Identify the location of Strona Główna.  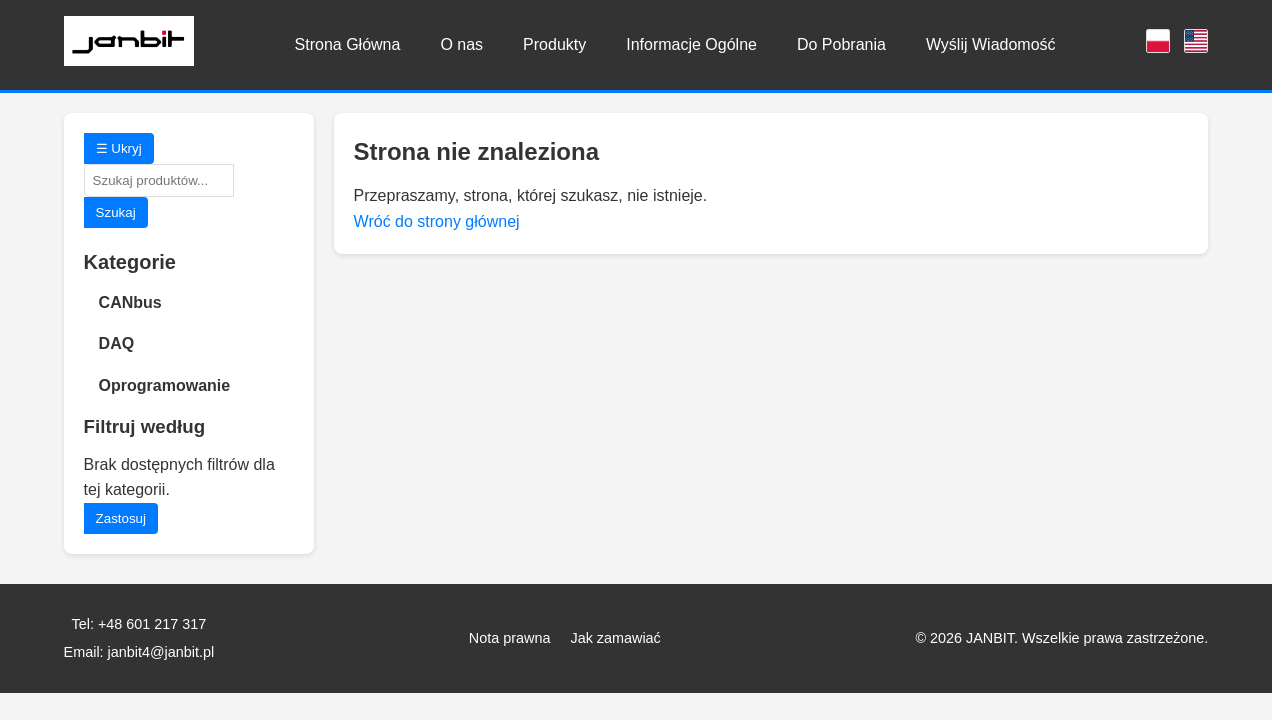
(348, 44).